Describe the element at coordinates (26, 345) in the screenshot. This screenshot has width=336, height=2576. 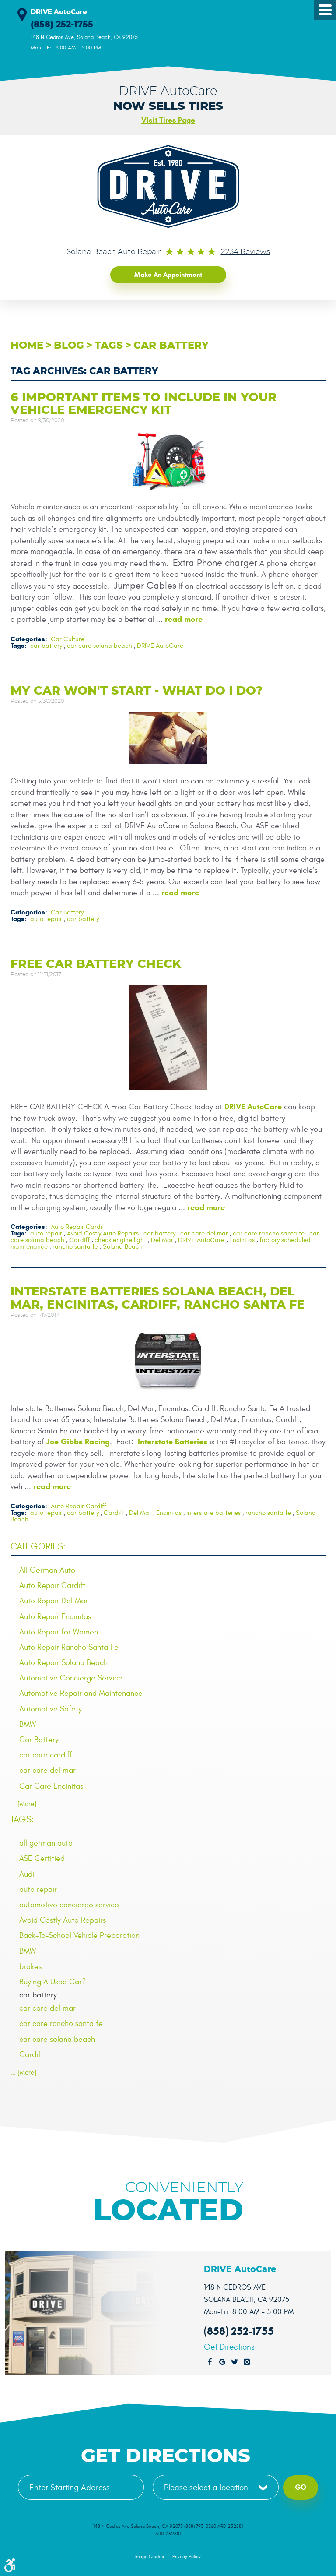
I see `Home` at that location.